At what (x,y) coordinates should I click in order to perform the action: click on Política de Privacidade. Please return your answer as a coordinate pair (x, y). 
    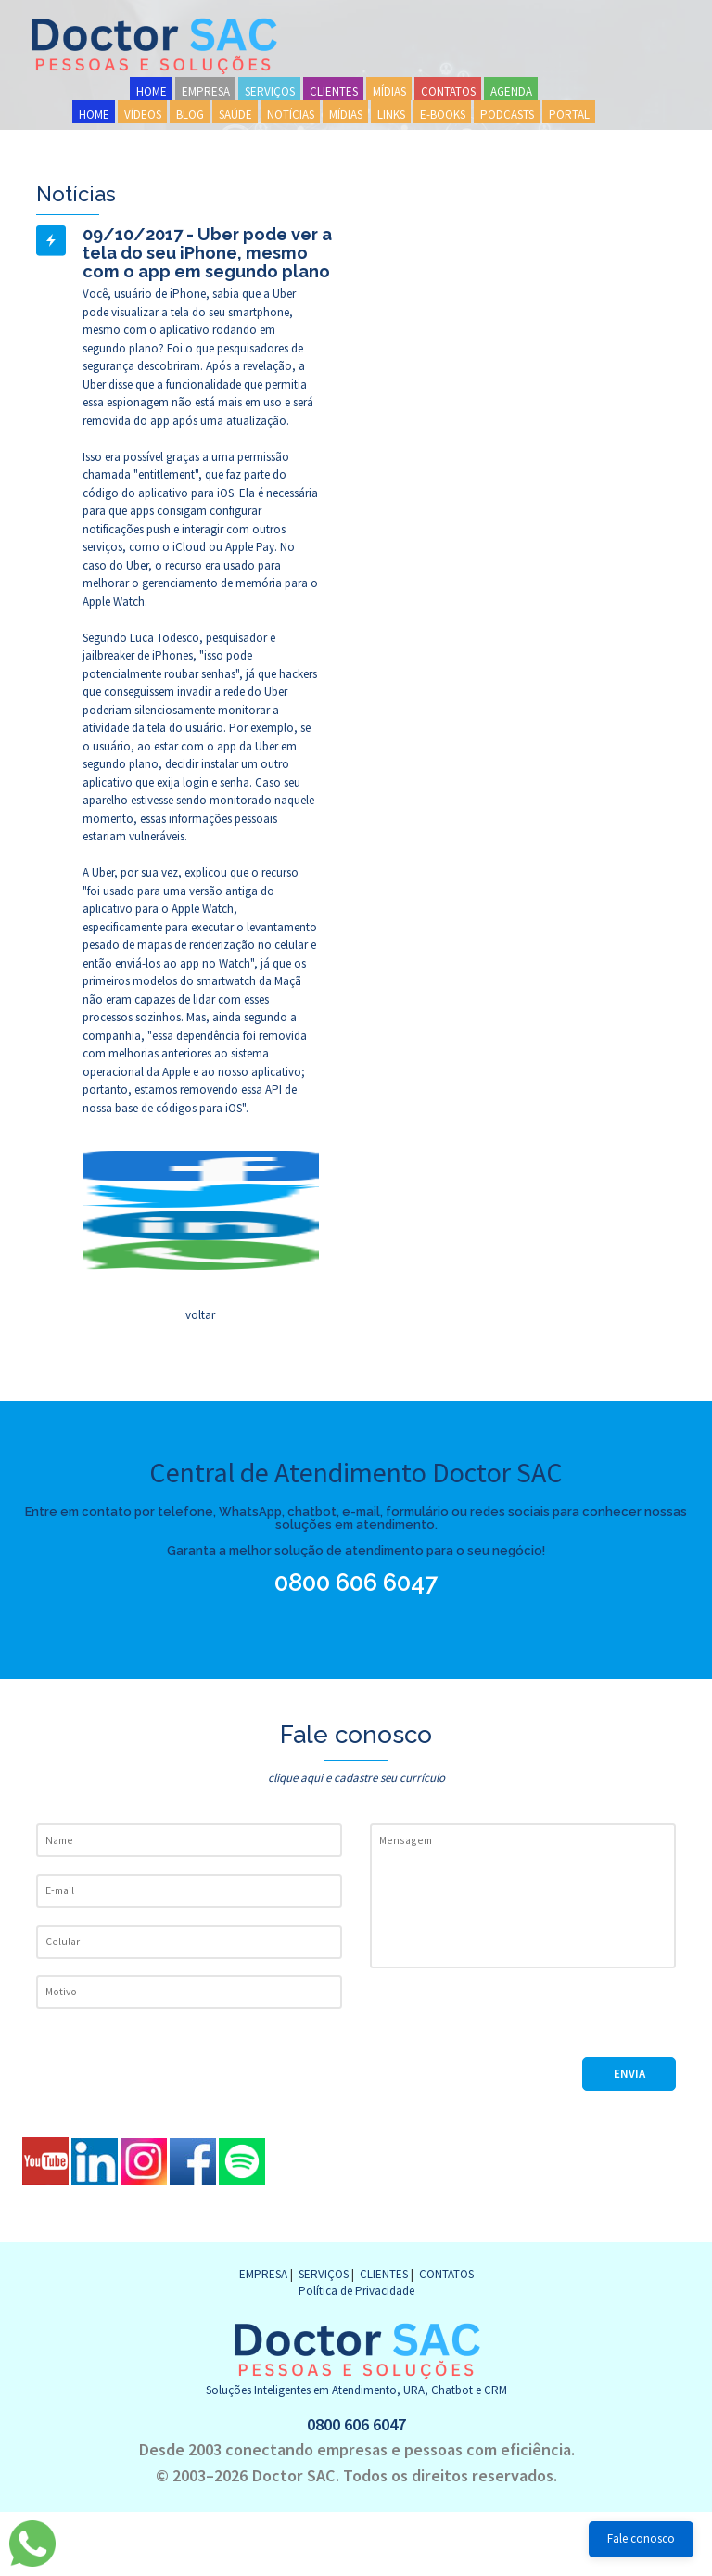
    Looking at the image, I should click on (356, 2291).